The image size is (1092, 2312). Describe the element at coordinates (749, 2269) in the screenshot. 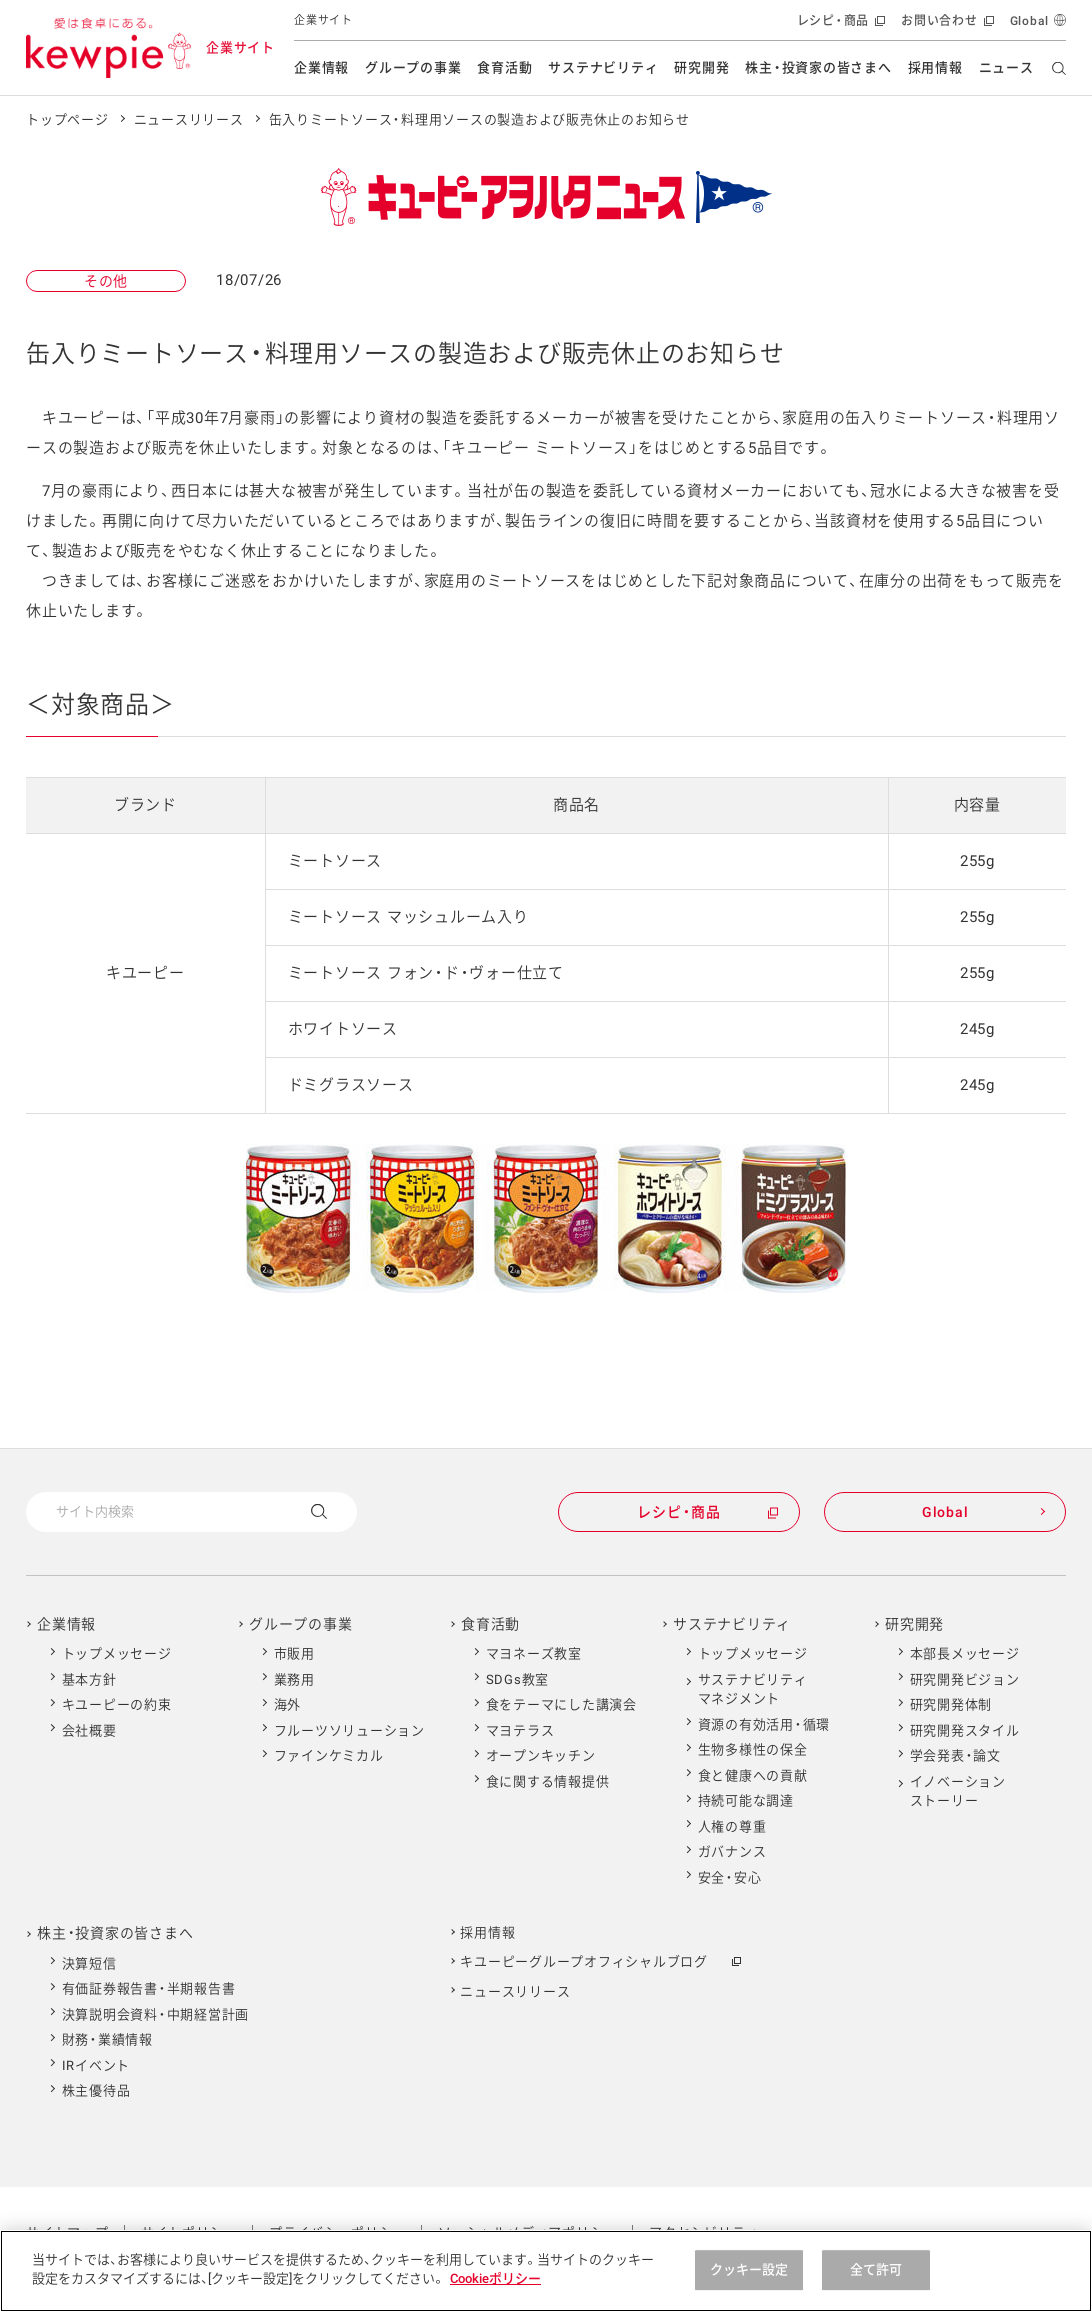

I see `クッキー設定` at that location.